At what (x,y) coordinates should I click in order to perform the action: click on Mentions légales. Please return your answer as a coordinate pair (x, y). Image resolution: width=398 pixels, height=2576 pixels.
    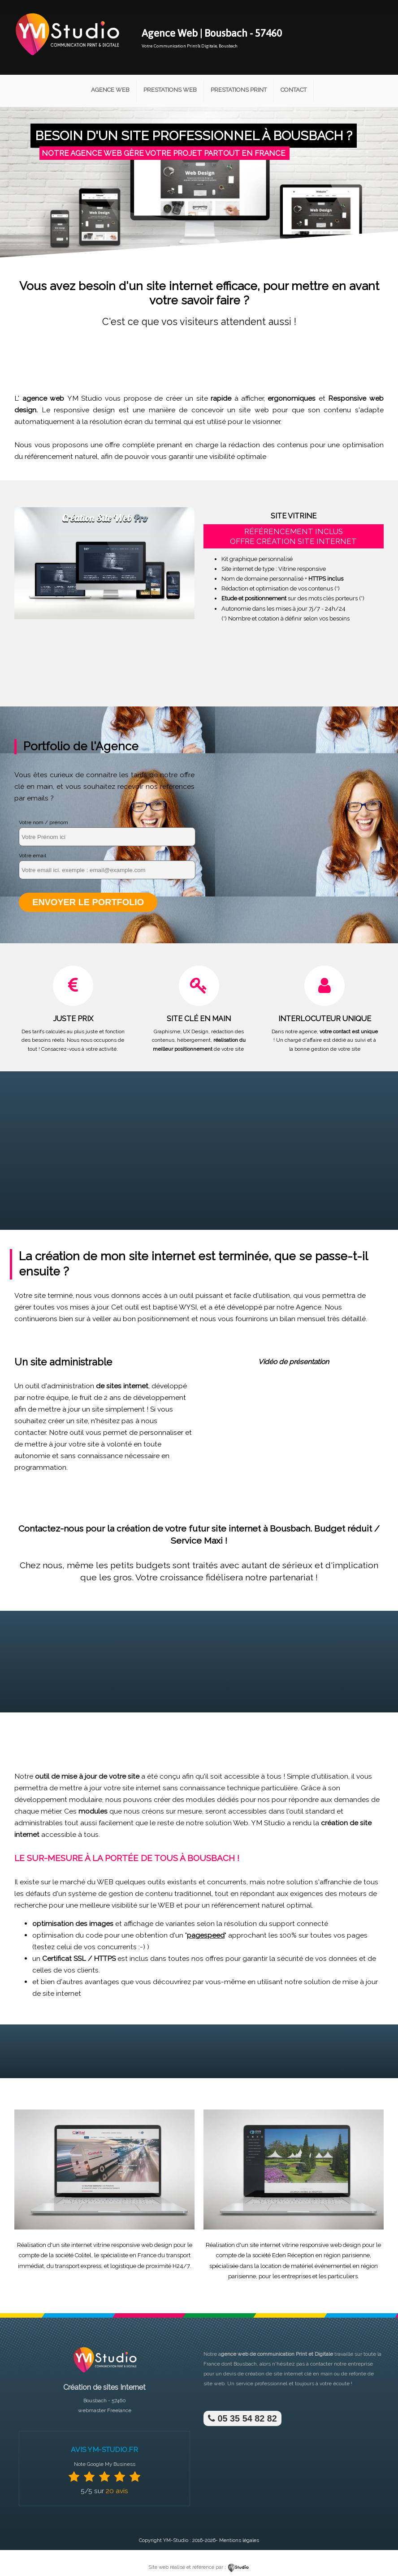
    Looking at the image, I should click on (239, 2539).